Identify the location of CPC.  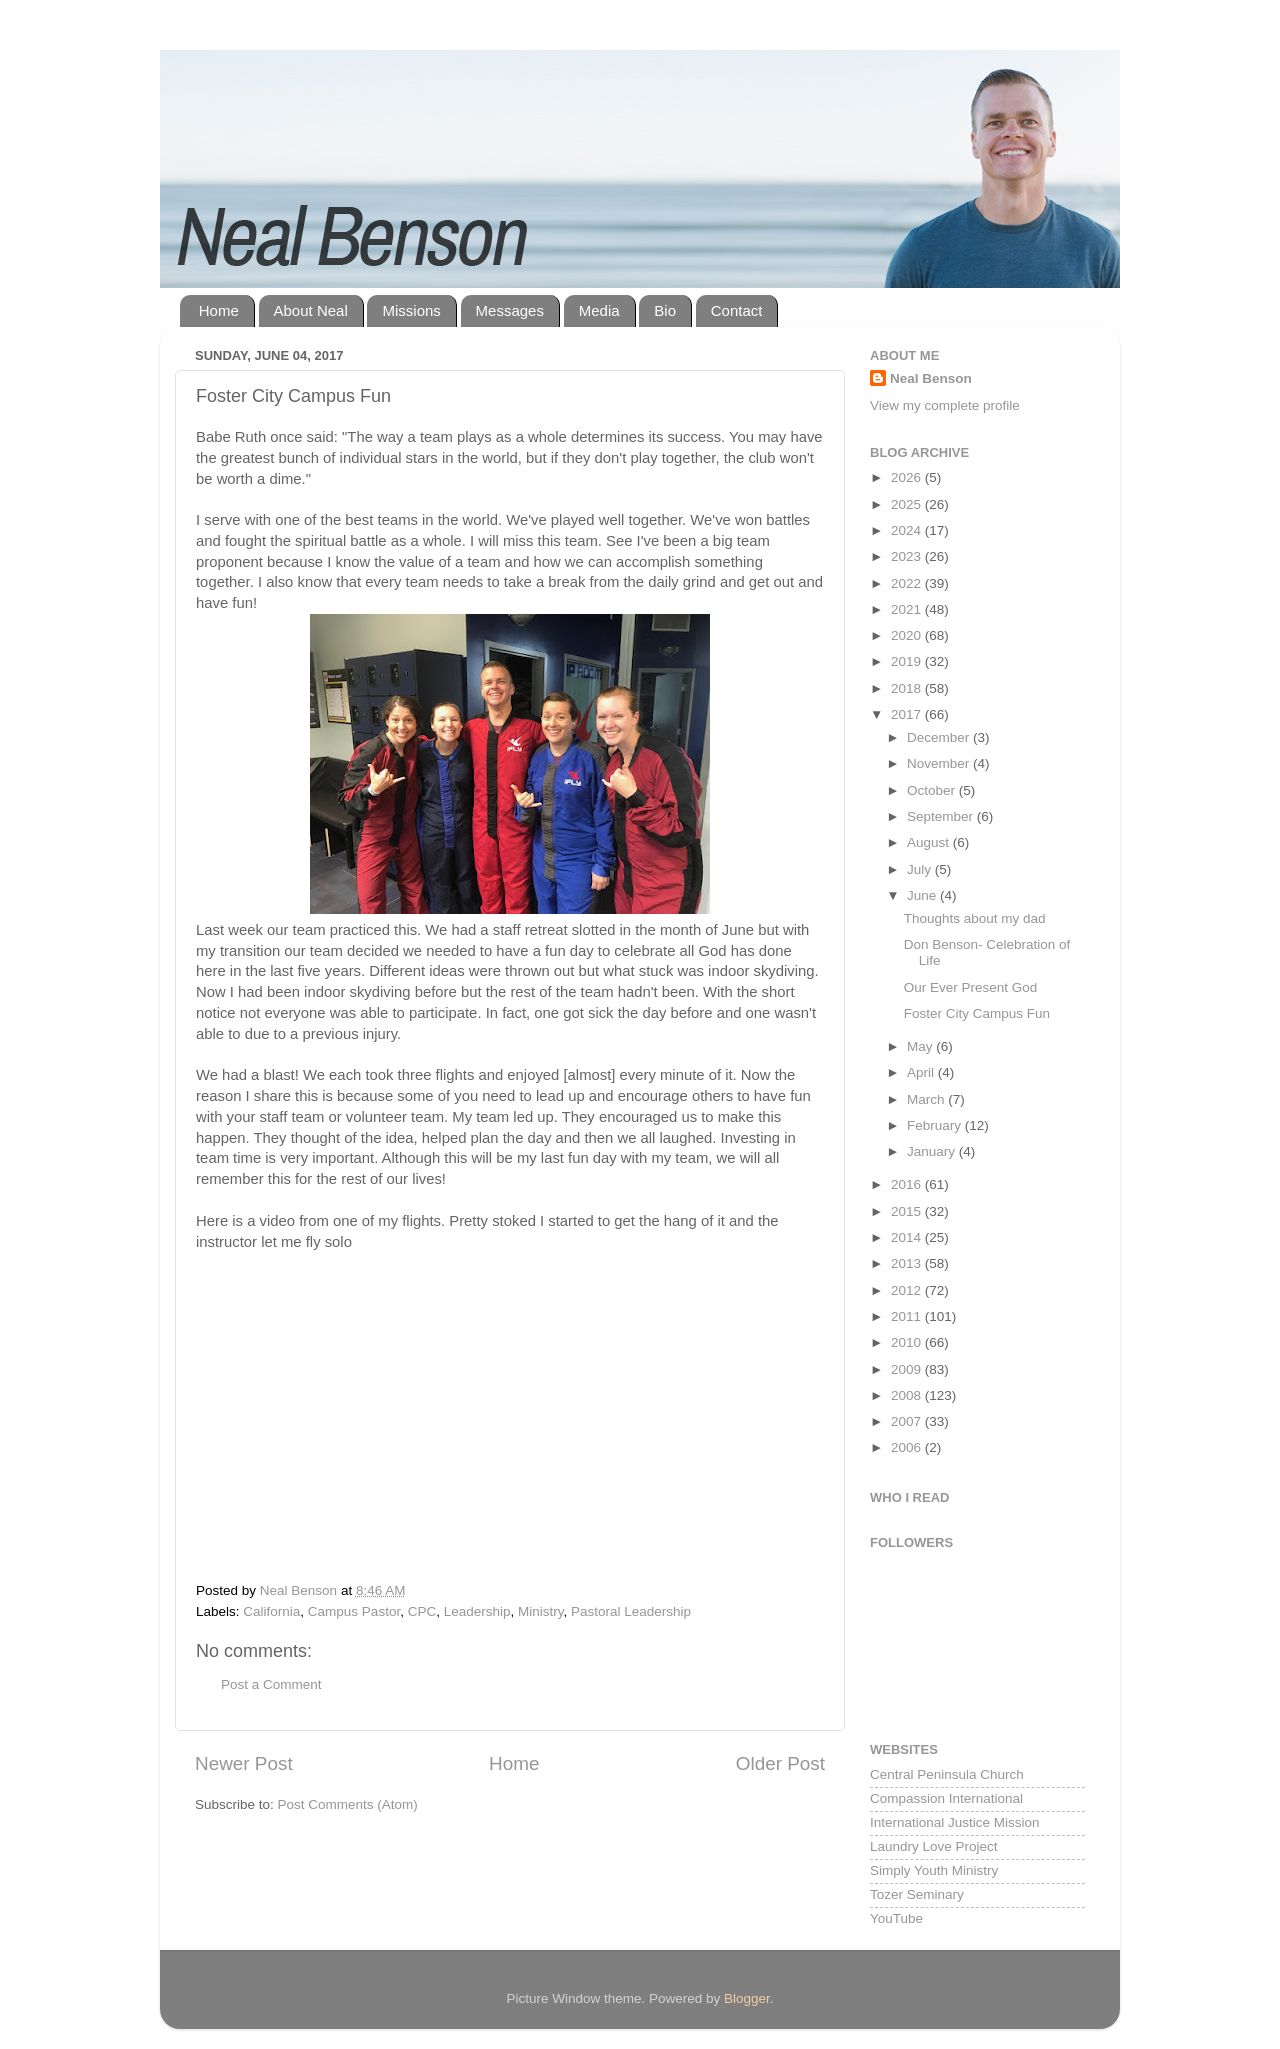
(422, 1611).